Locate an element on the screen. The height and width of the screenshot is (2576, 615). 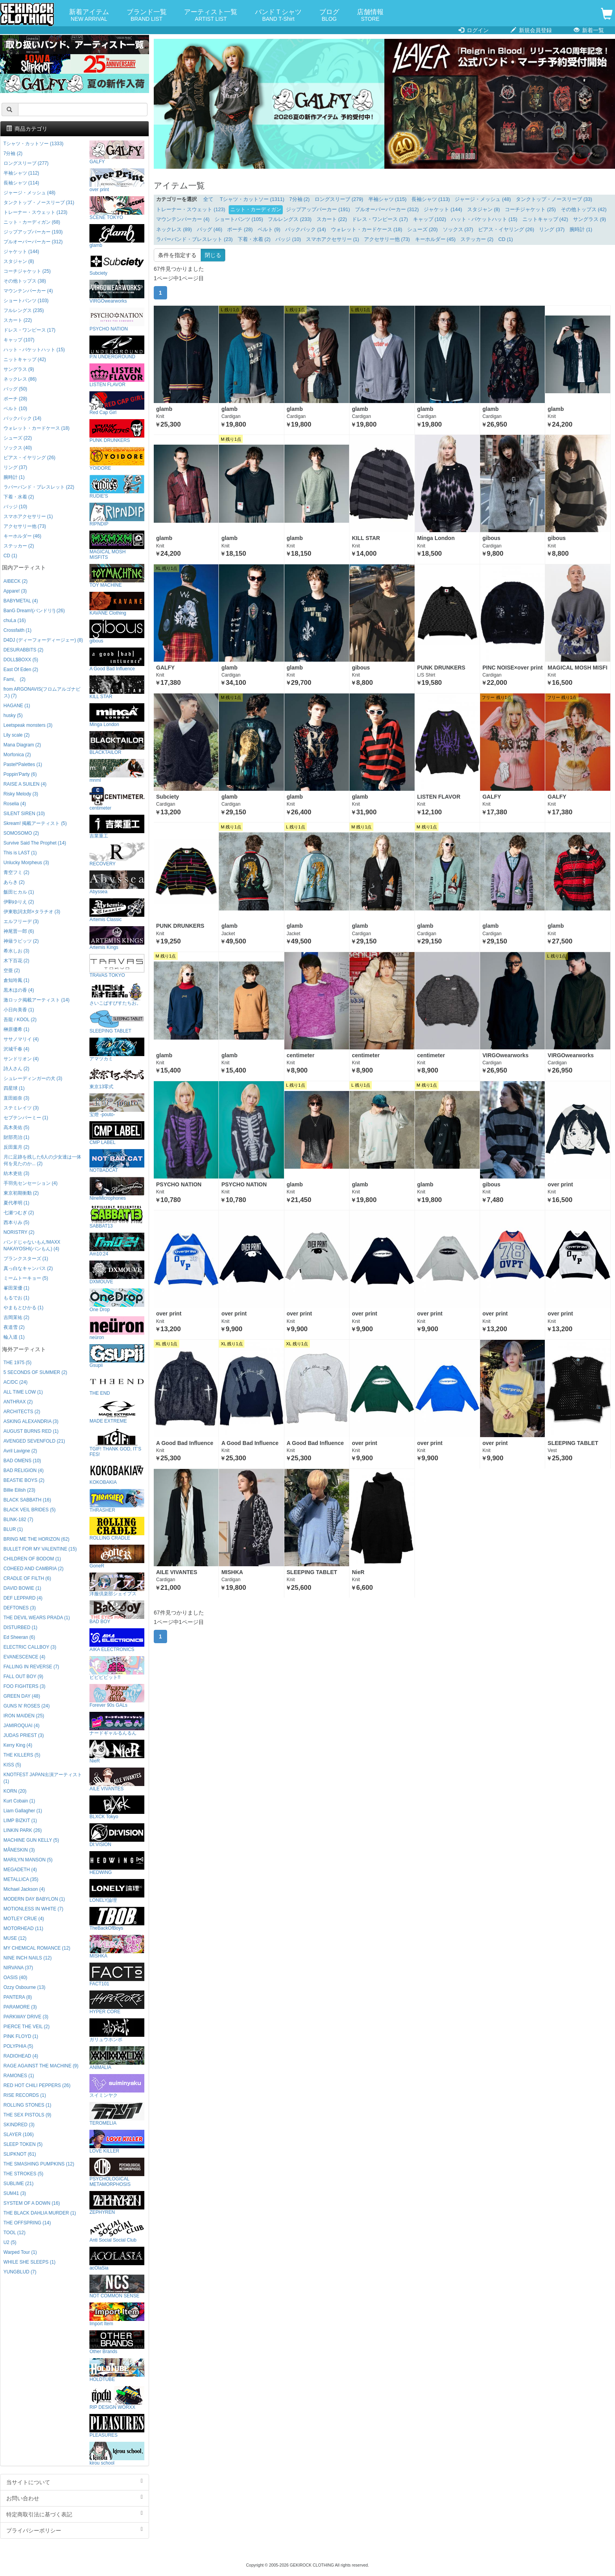
プライバシーポリシー is located at coordinates (74, 2530).